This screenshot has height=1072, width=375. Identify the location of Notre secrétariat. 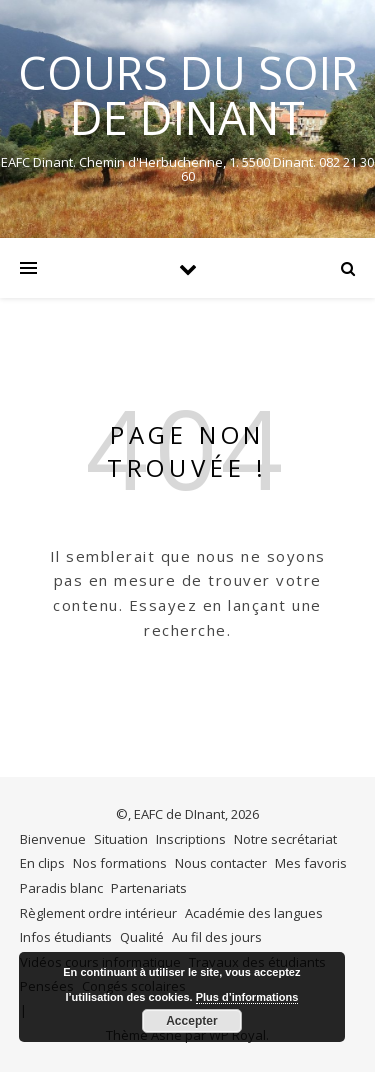
(285, 839).